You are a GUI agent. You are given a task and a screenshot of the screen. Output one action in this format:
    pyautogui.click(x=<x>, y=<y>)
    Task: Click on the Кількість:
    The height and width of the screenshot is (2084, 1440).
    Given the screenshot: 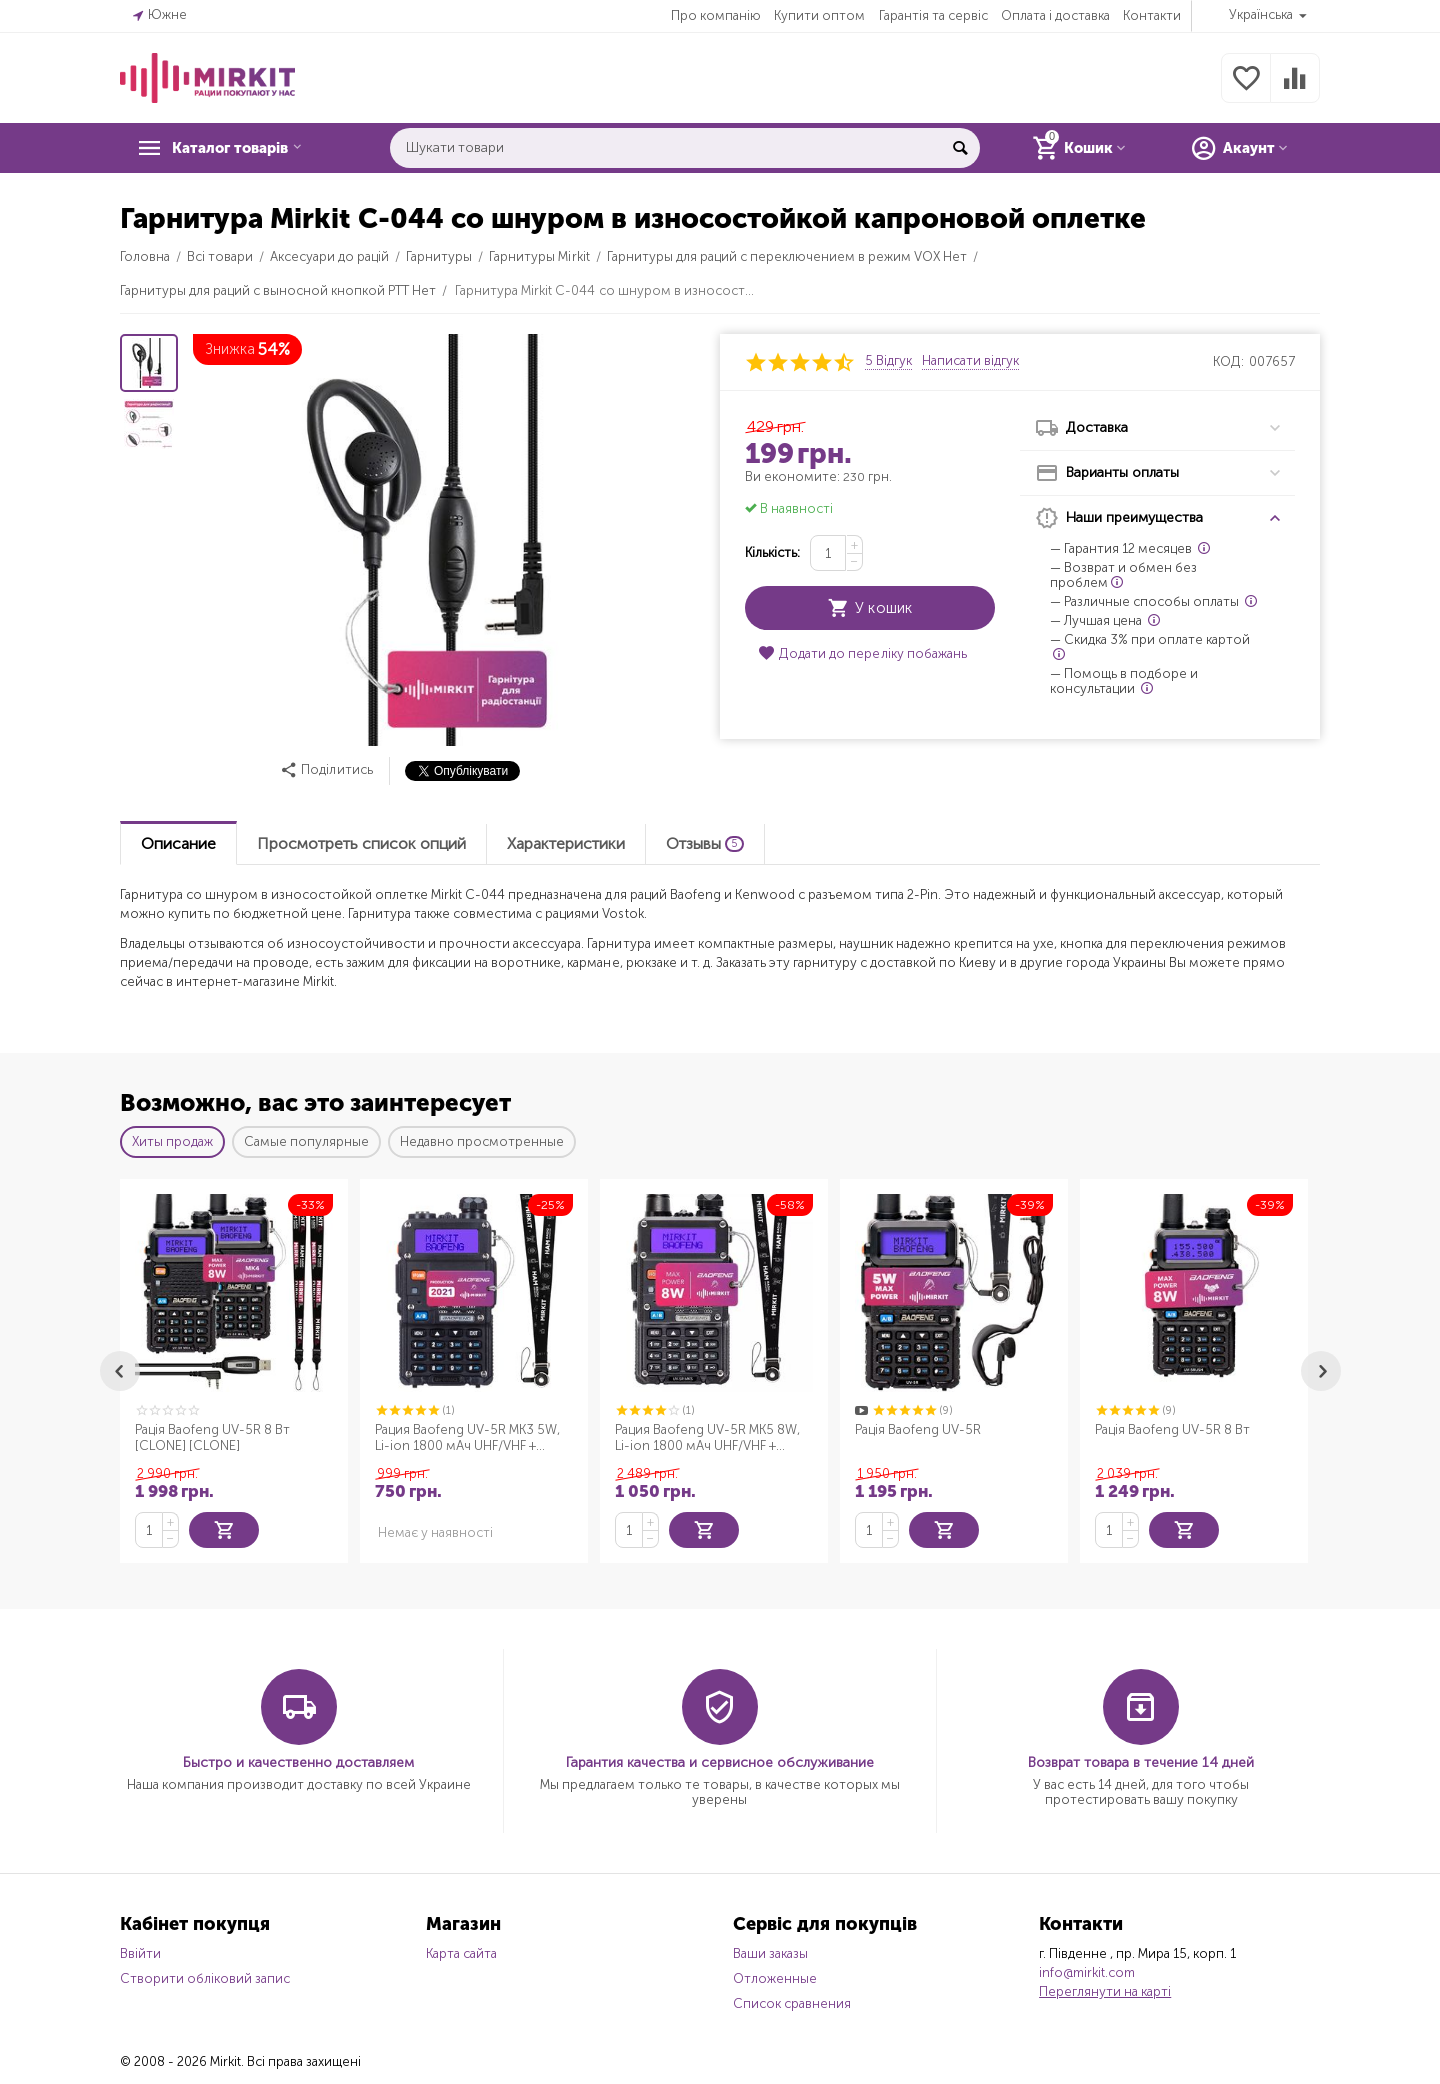 What is the action you would take?
    pyautogui.click(x=772, y=552)
    